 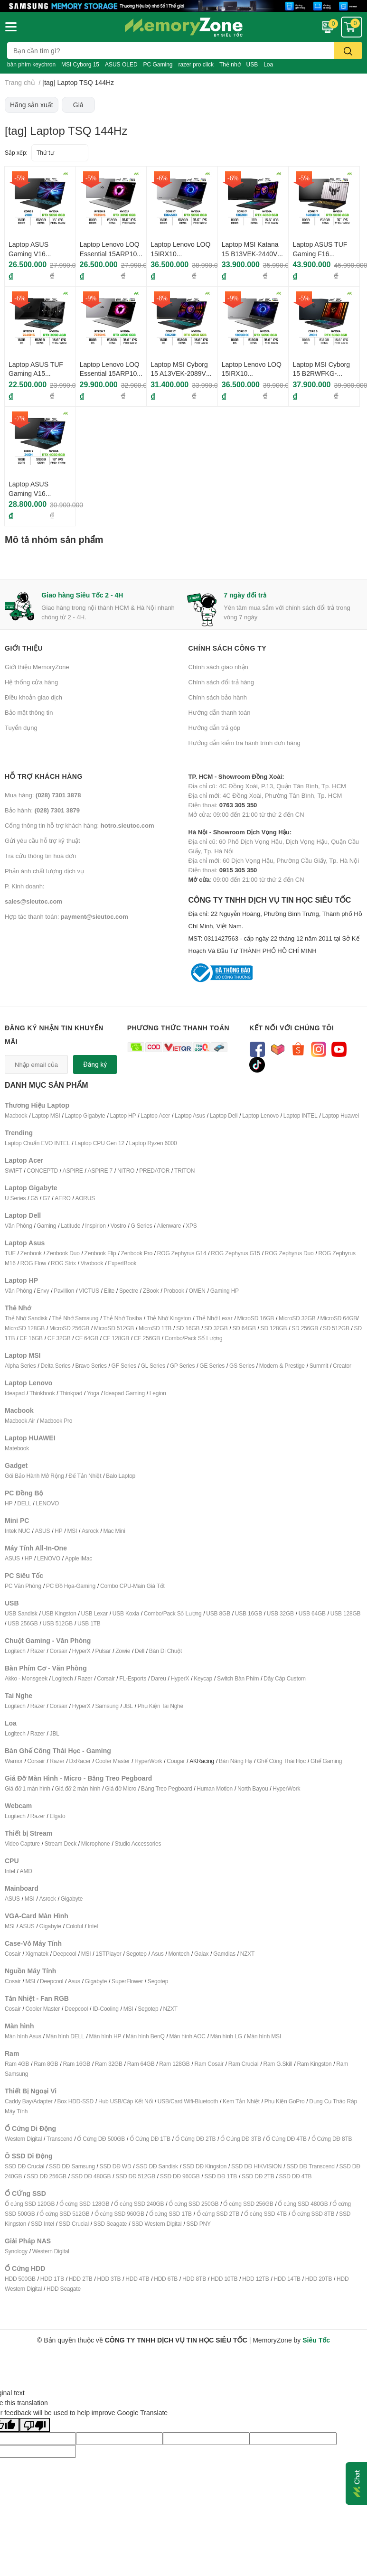 What do you see at coordinates (93, 1393) in the screenshot?
I see `Yoga` at bounding box center [93, 1393].